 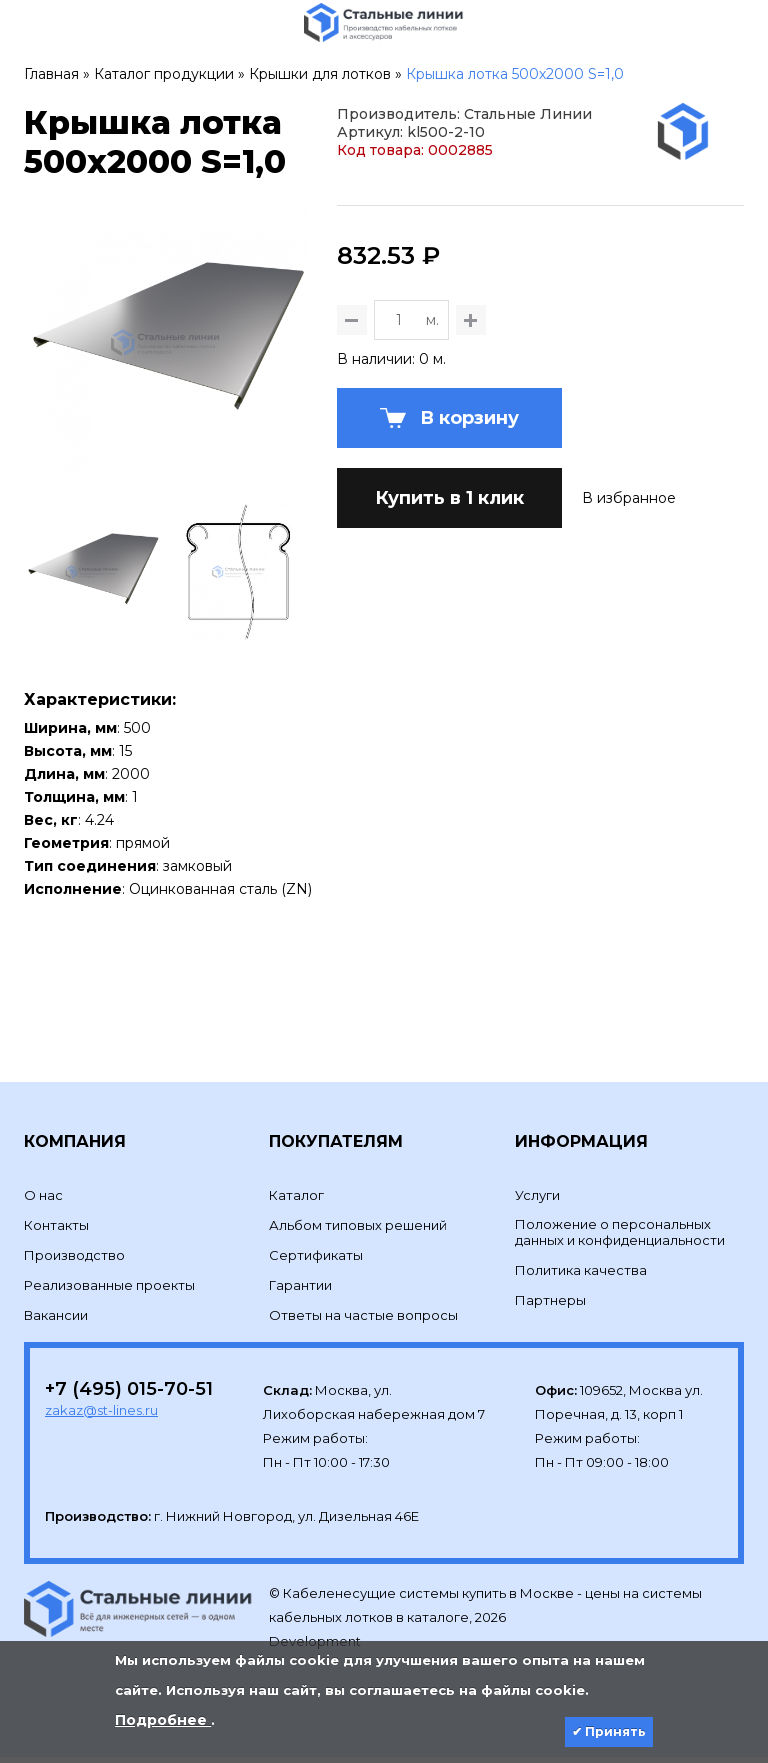 What do you see at coordinates (164, 74) in the screenshot?
I see `Каталог продукции` at bounding box center [164, 74].